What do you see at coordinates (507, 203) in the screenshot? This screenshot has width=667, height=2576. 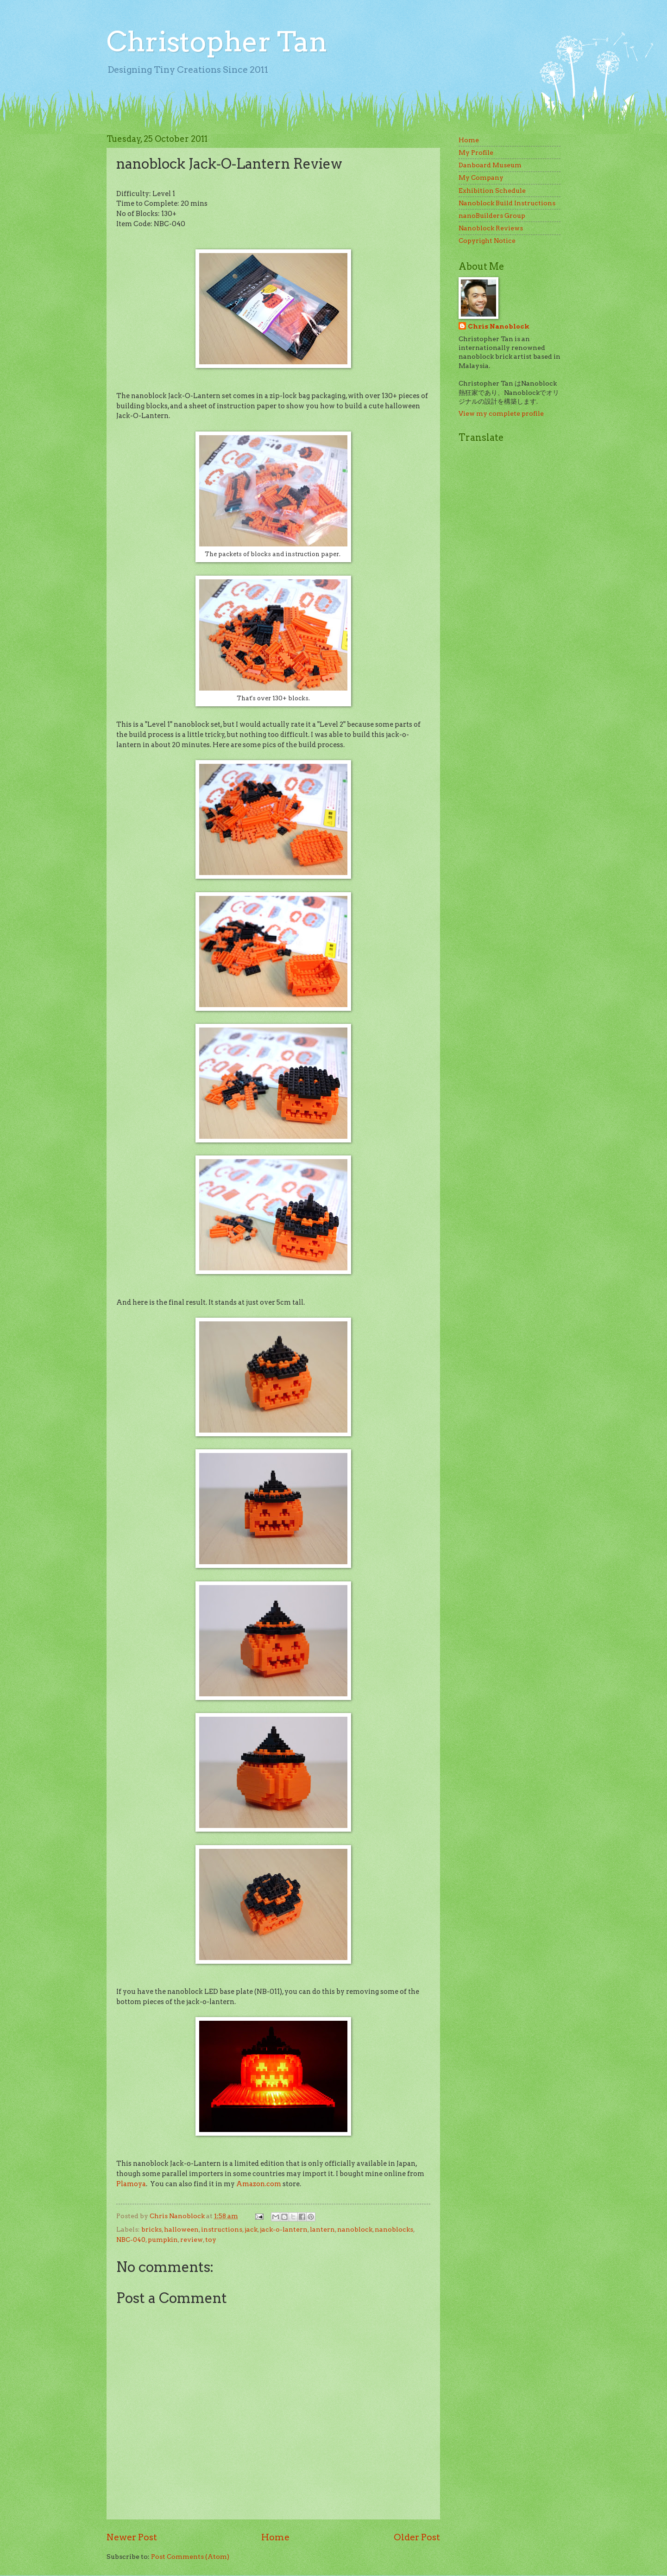 I see `Nanoblock Build Instructions` at bounding box center [507, 203].